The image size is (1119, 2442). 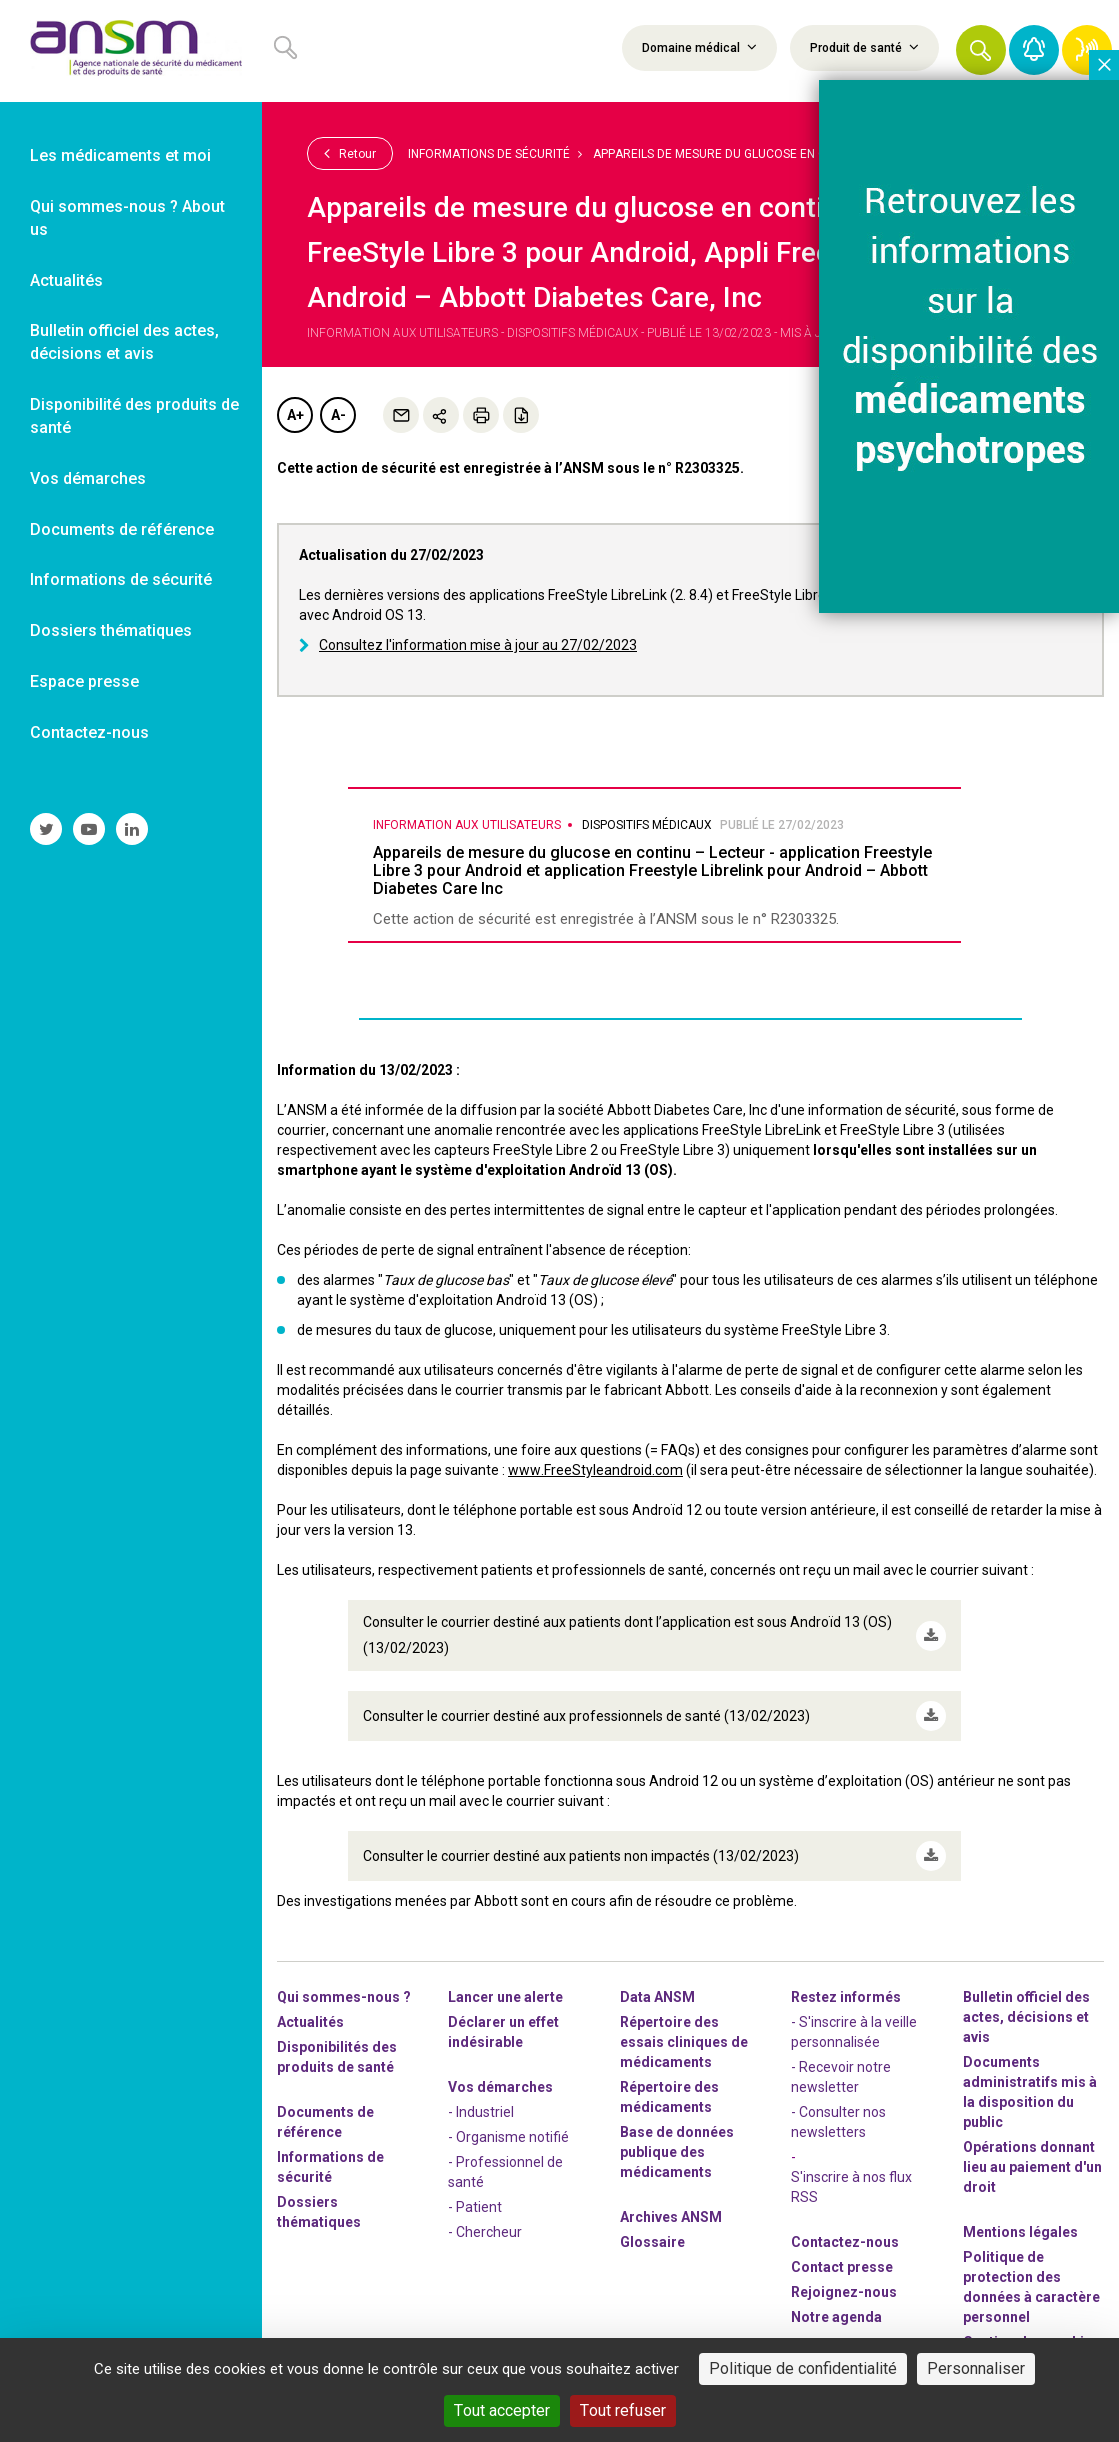 I want to click on - Consulter nos newsleters, so click(x=838, y=2122).